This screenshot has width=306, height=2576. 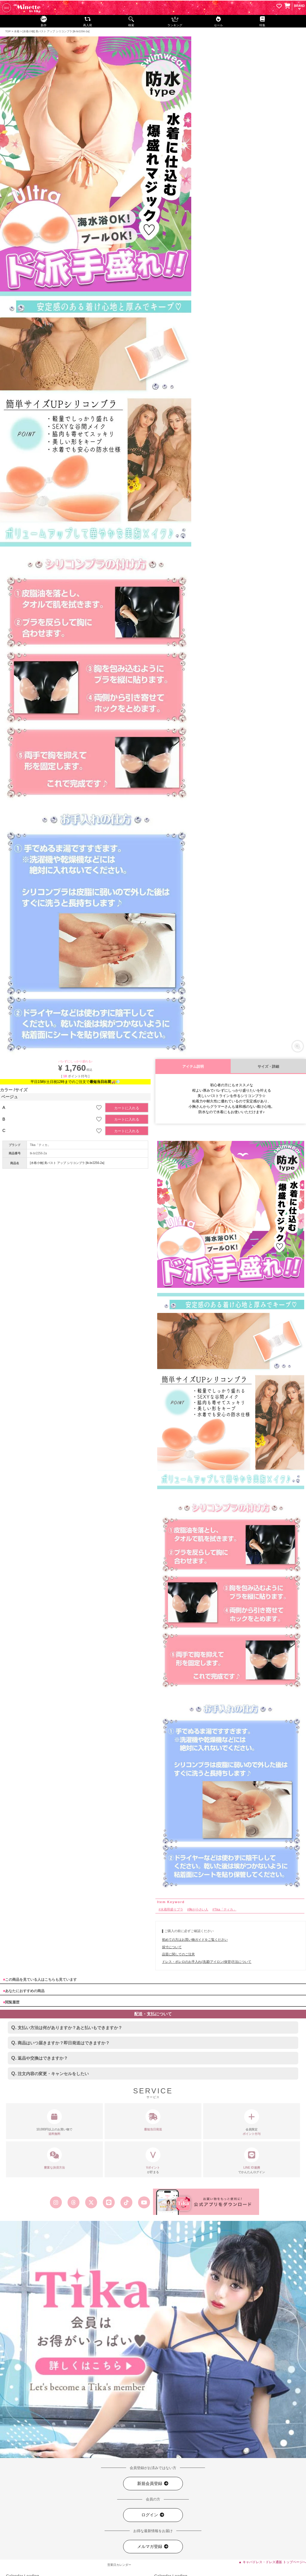 What do you see at coordinates (40, 1145) in the screenshot?
I see `Tika「ティカ」` at bounding box center [40, 1145].